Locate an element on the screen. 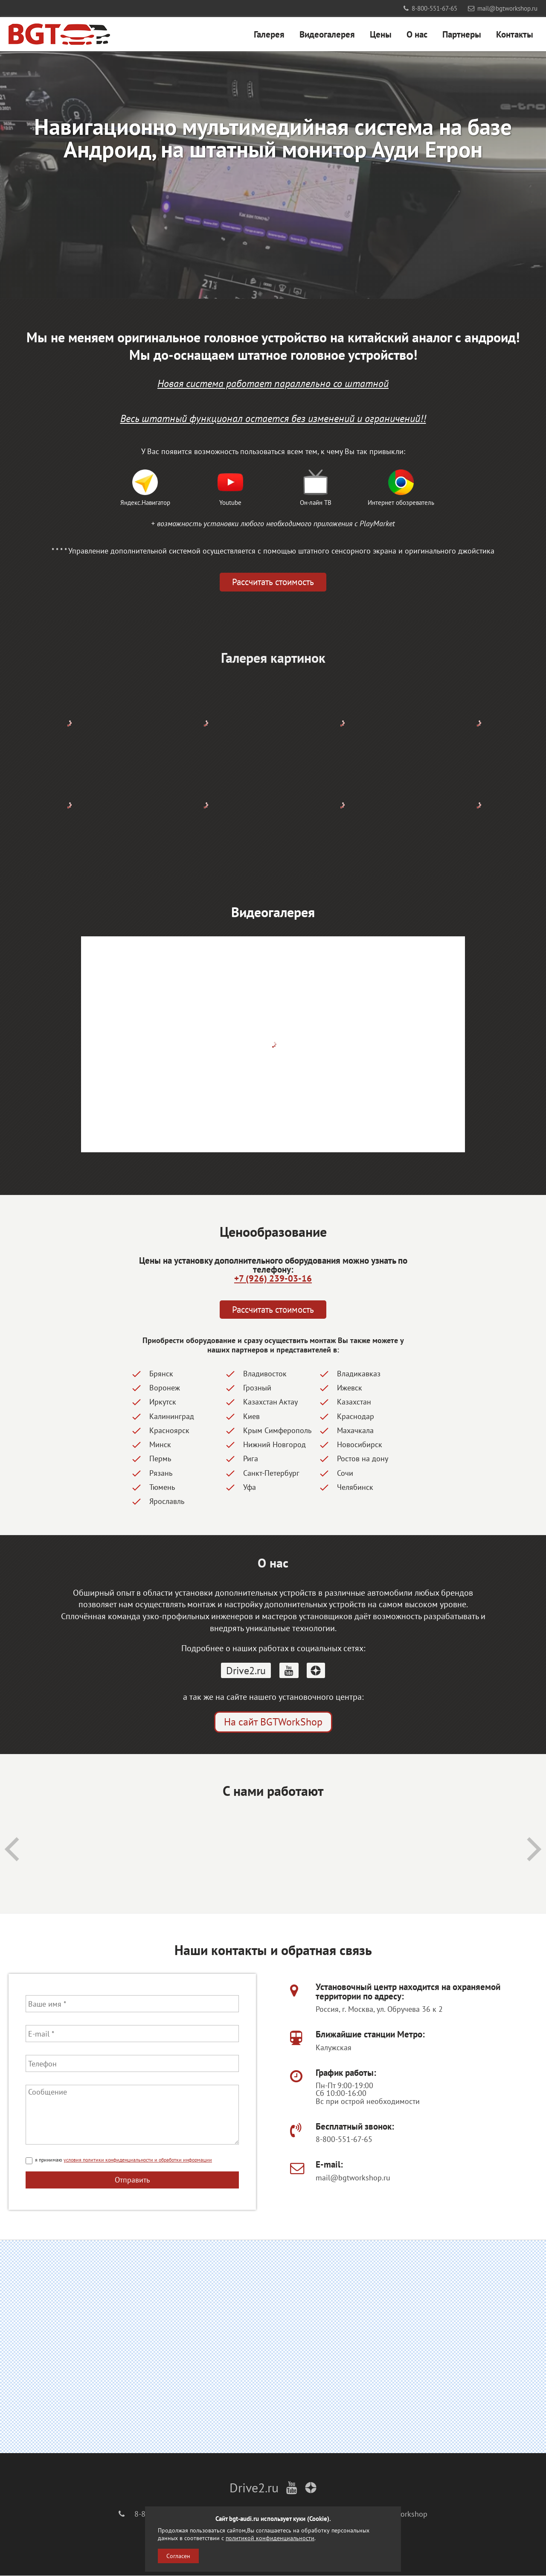 This screenshot has width=546, height=2576. Согласен is located at coordinates (178, 2556).